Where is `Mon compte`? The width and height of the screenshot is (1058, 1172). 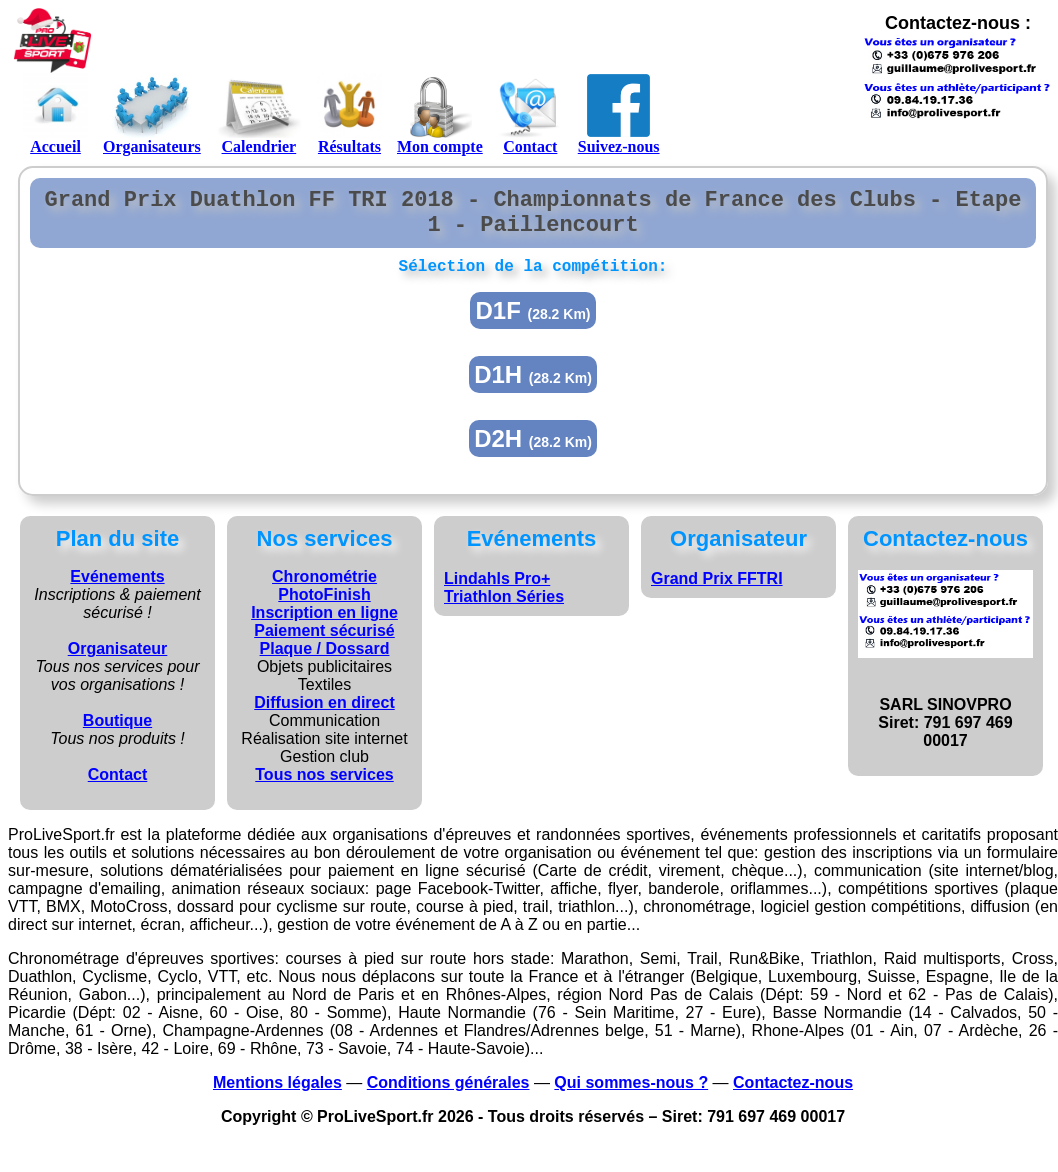
Mon compte is located at coordinates (440, 114).